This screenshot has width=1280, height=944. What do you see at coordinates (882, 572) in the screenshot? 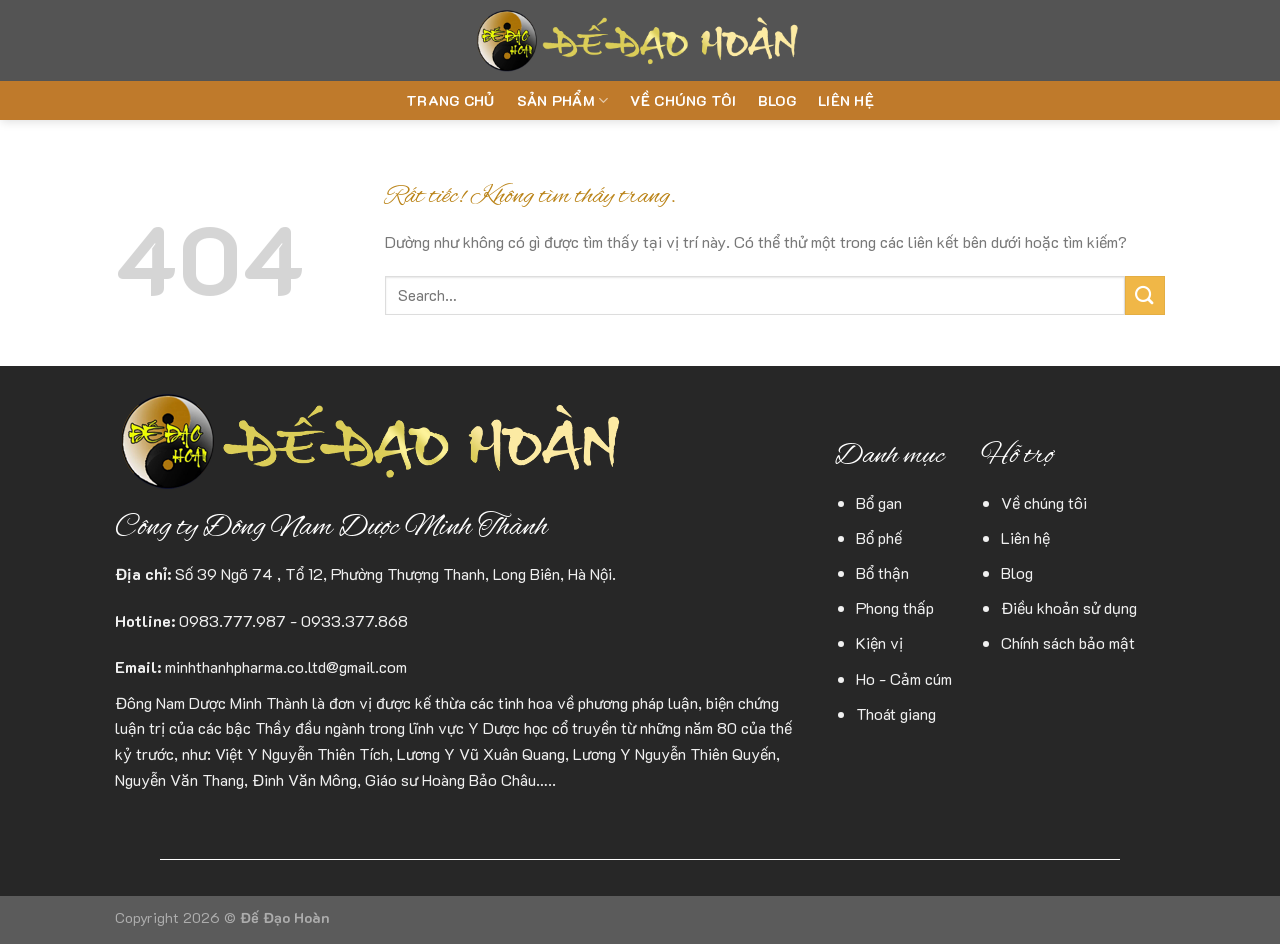
I see `Bổ thận` at bounding box center [882, 572].